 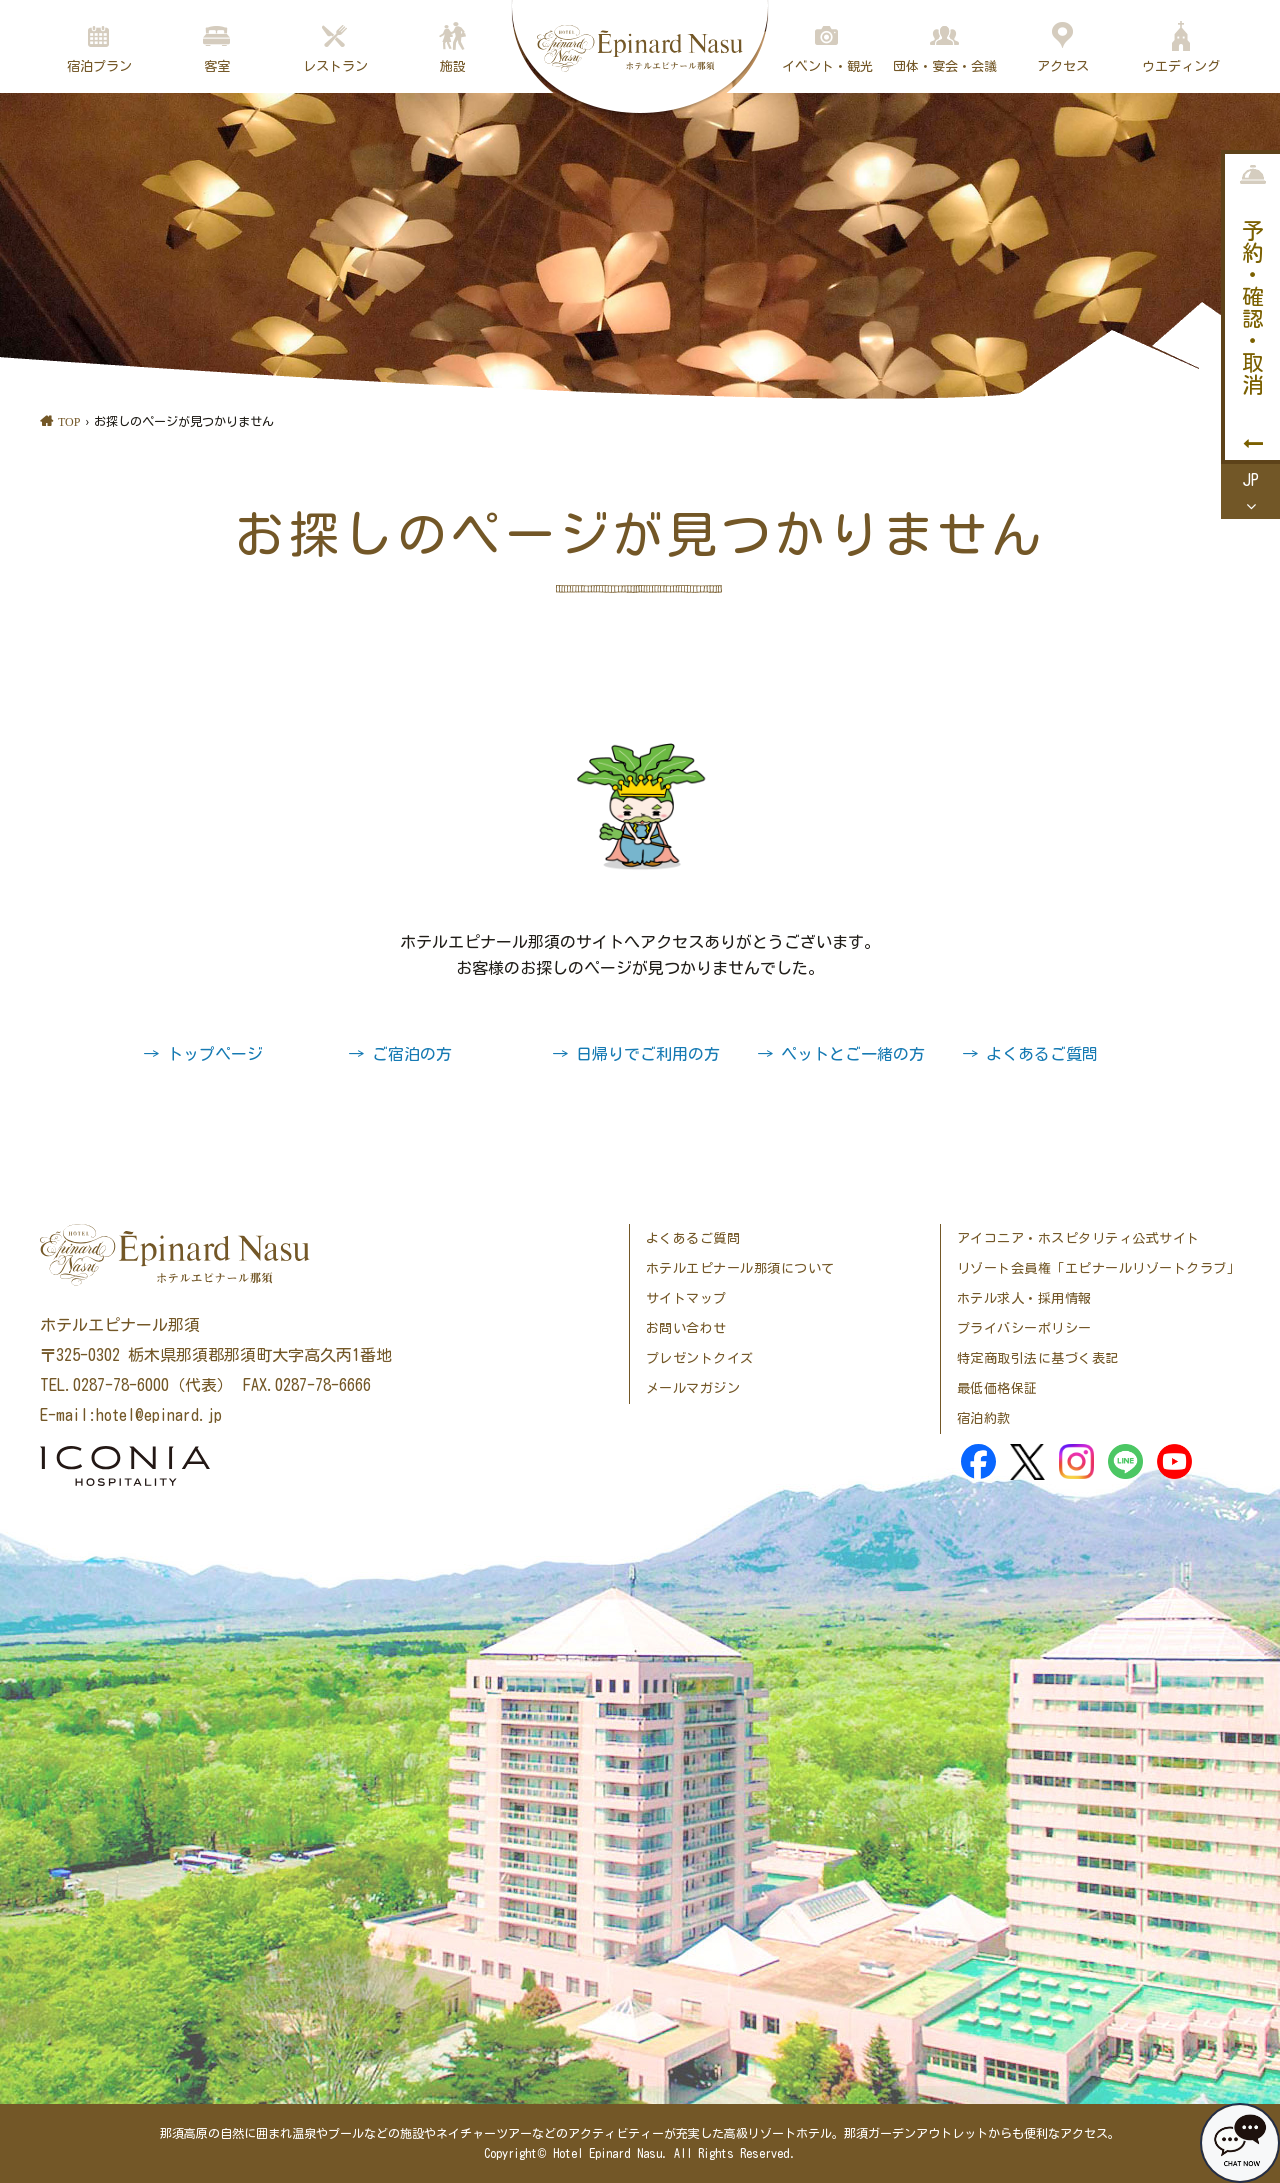 What do you see at coordinates (1038, 1358) in the screenshot?
I see `特定商取引法に基づく表記` at bounding box center [1038, 1358].